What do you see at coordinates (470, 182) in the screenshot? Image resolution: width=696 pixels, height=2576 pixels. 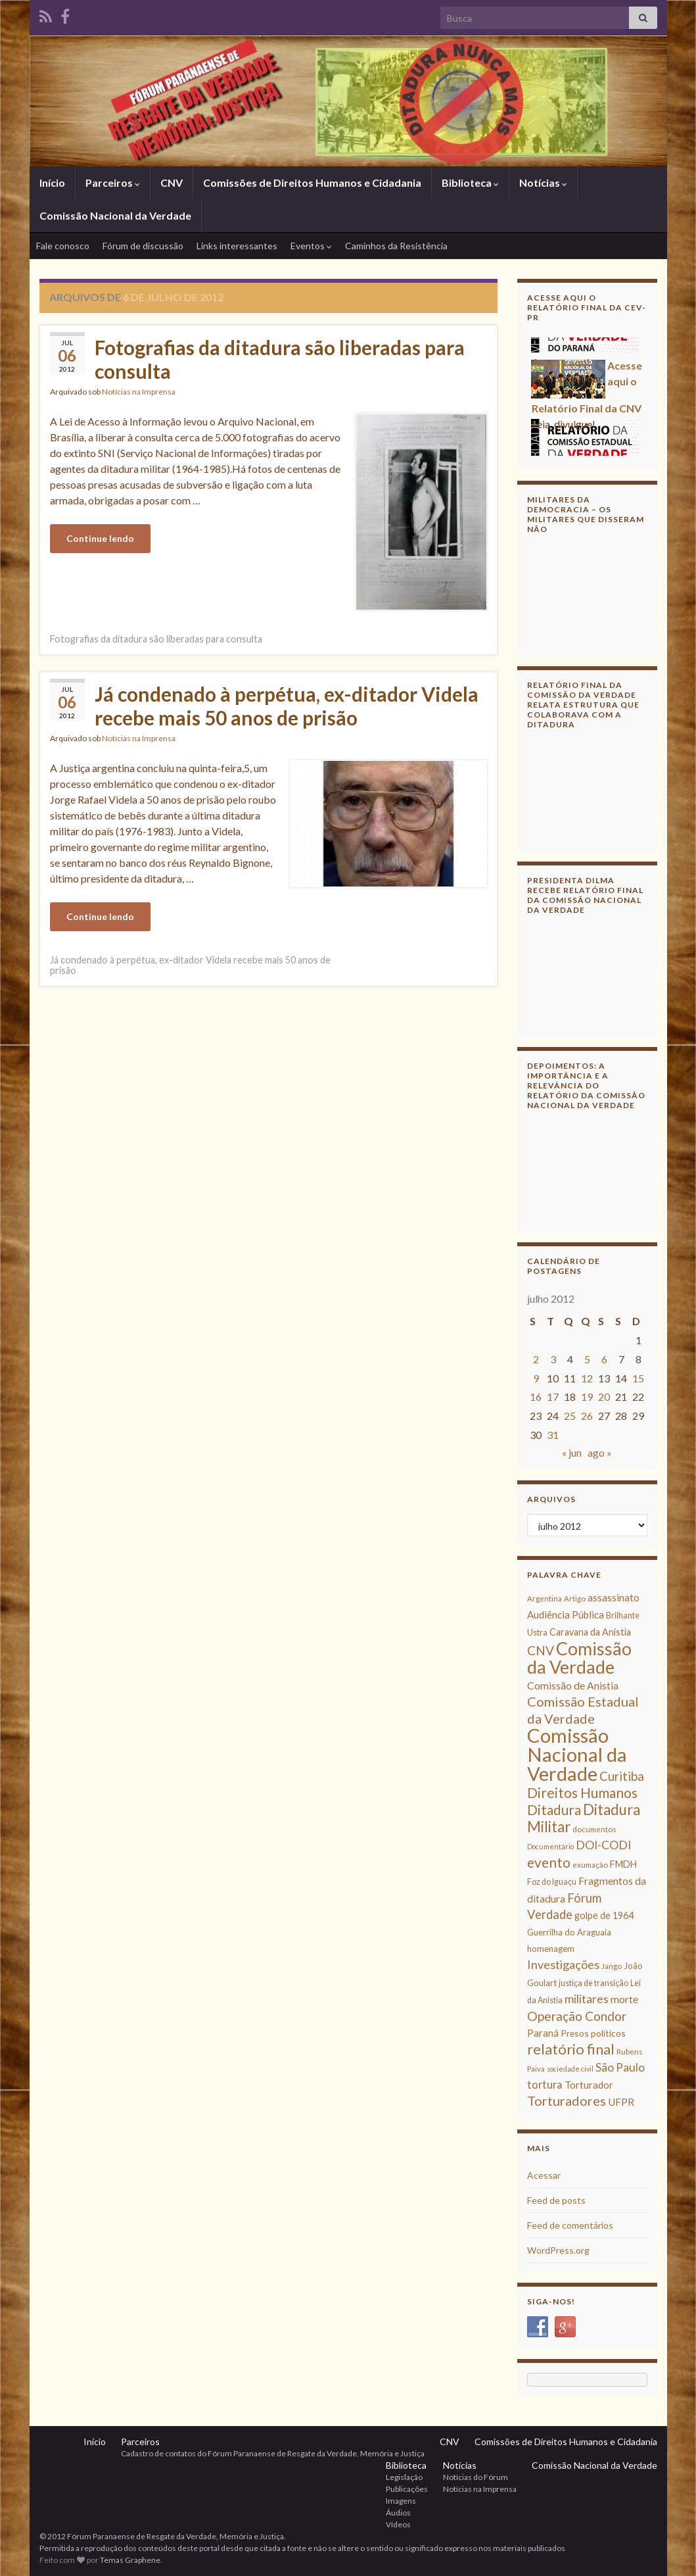 I see `Biblioteca` at bounding box center [470, 182].